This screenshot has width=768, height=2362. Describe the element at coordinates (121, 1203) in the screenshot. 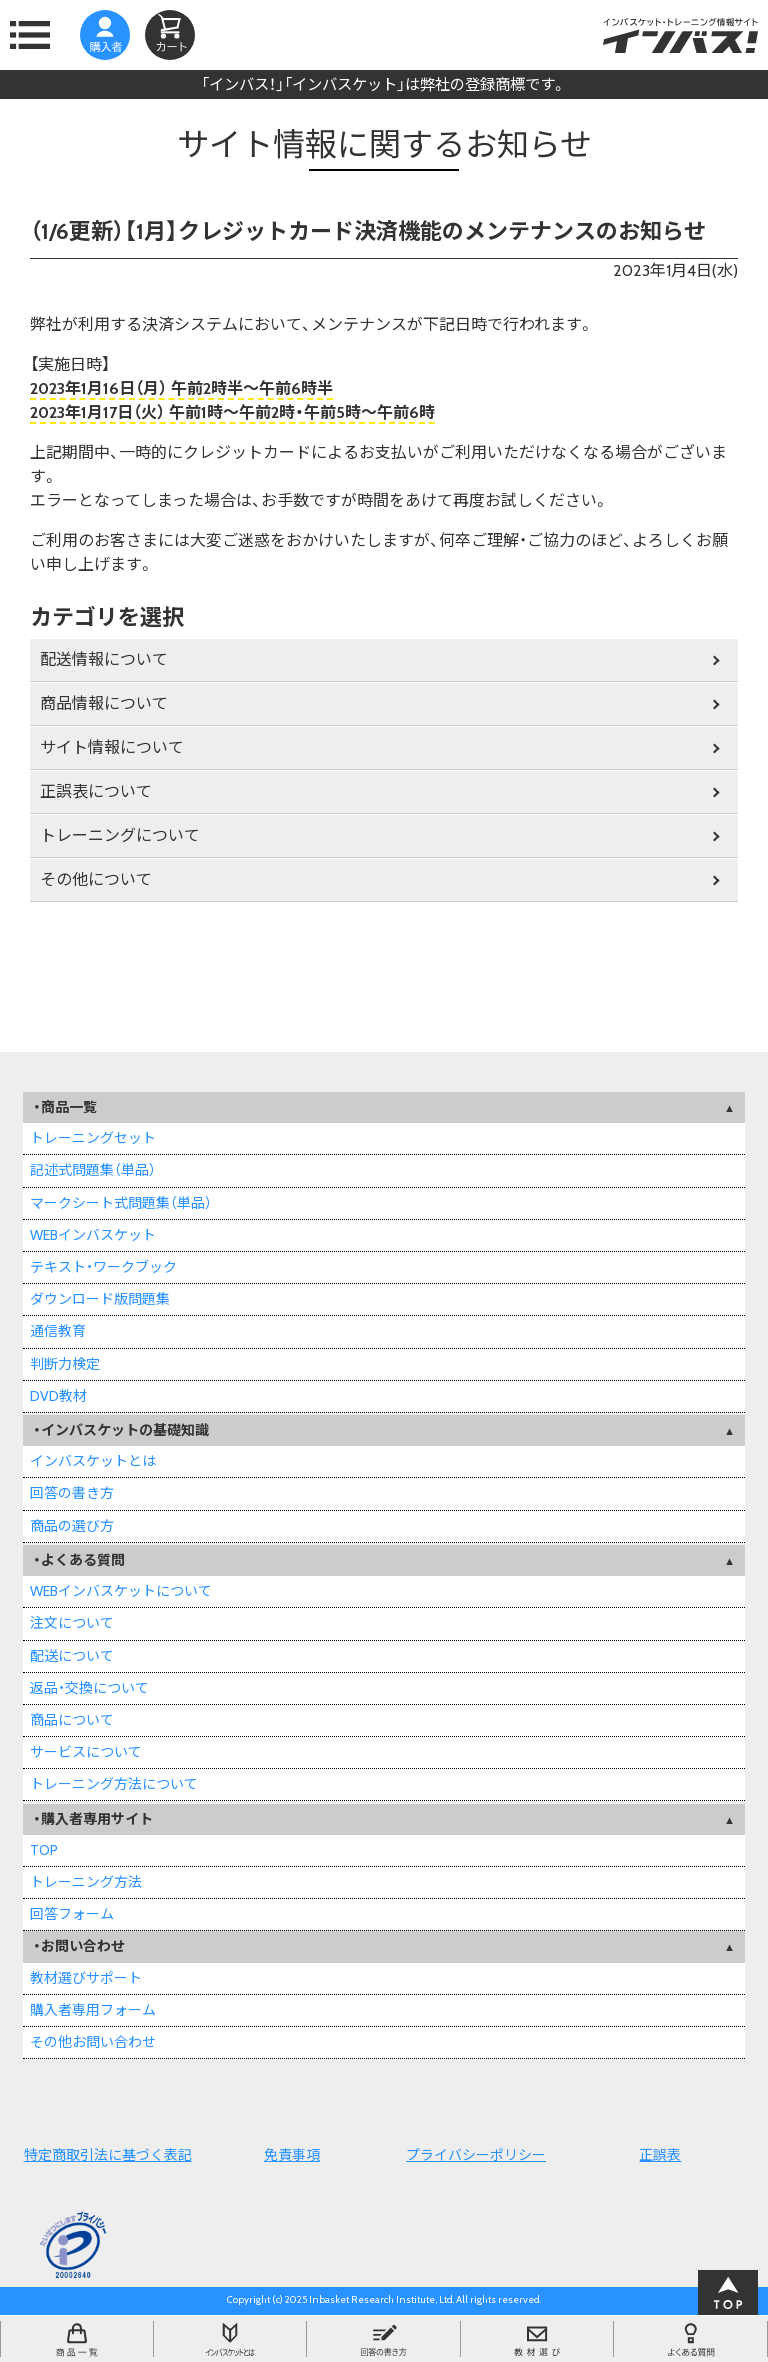

I see `マークシート式問題集（単品）` at that location.